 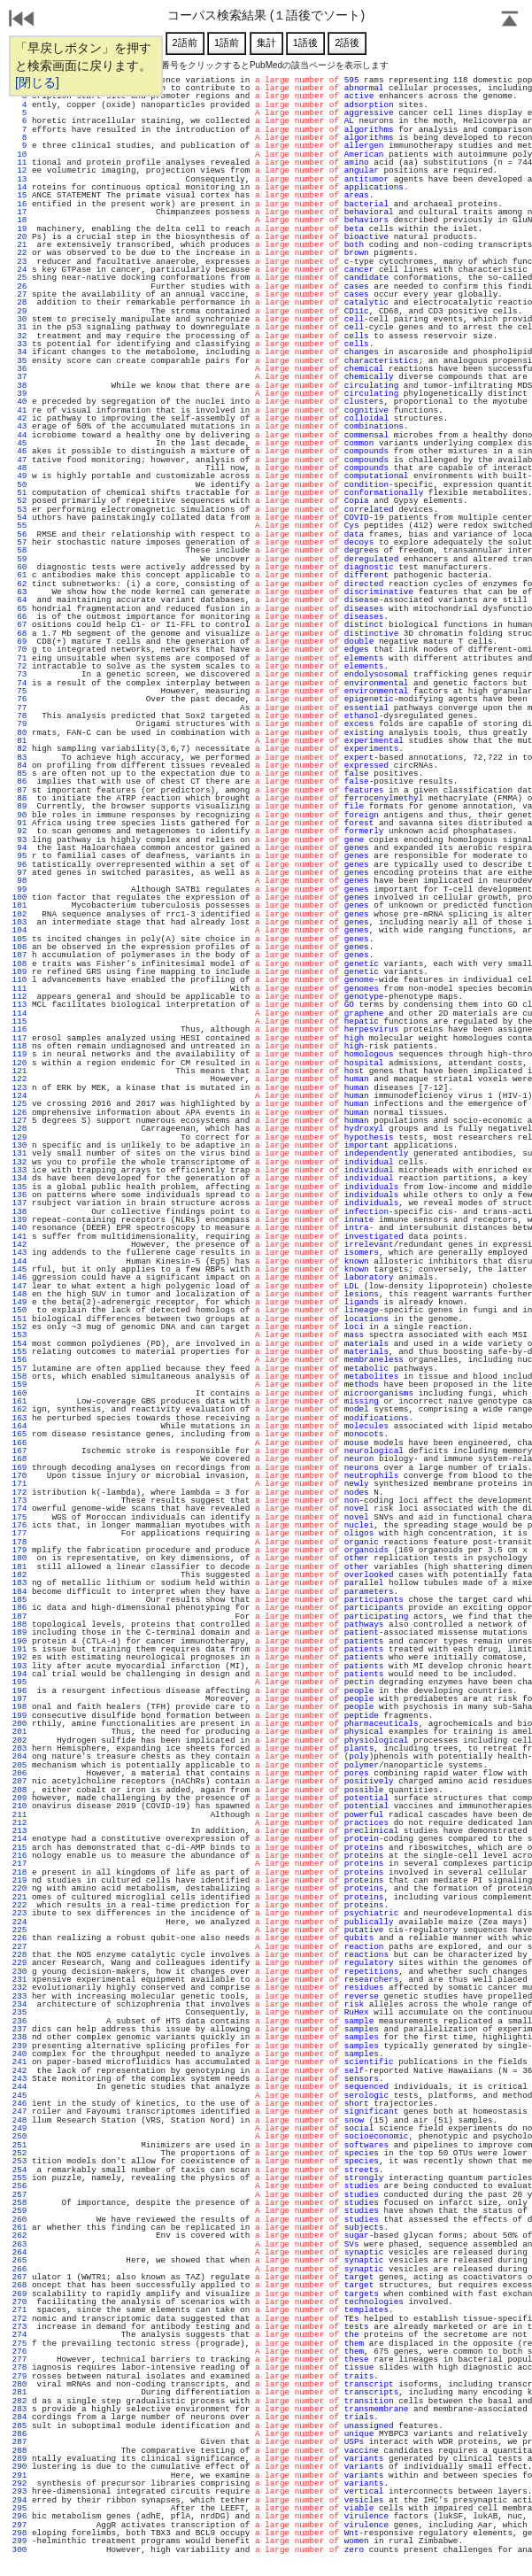 What do you see at coordinates (19, 716) in the screenshot?
I see `78` at bounding box center [19, 716].